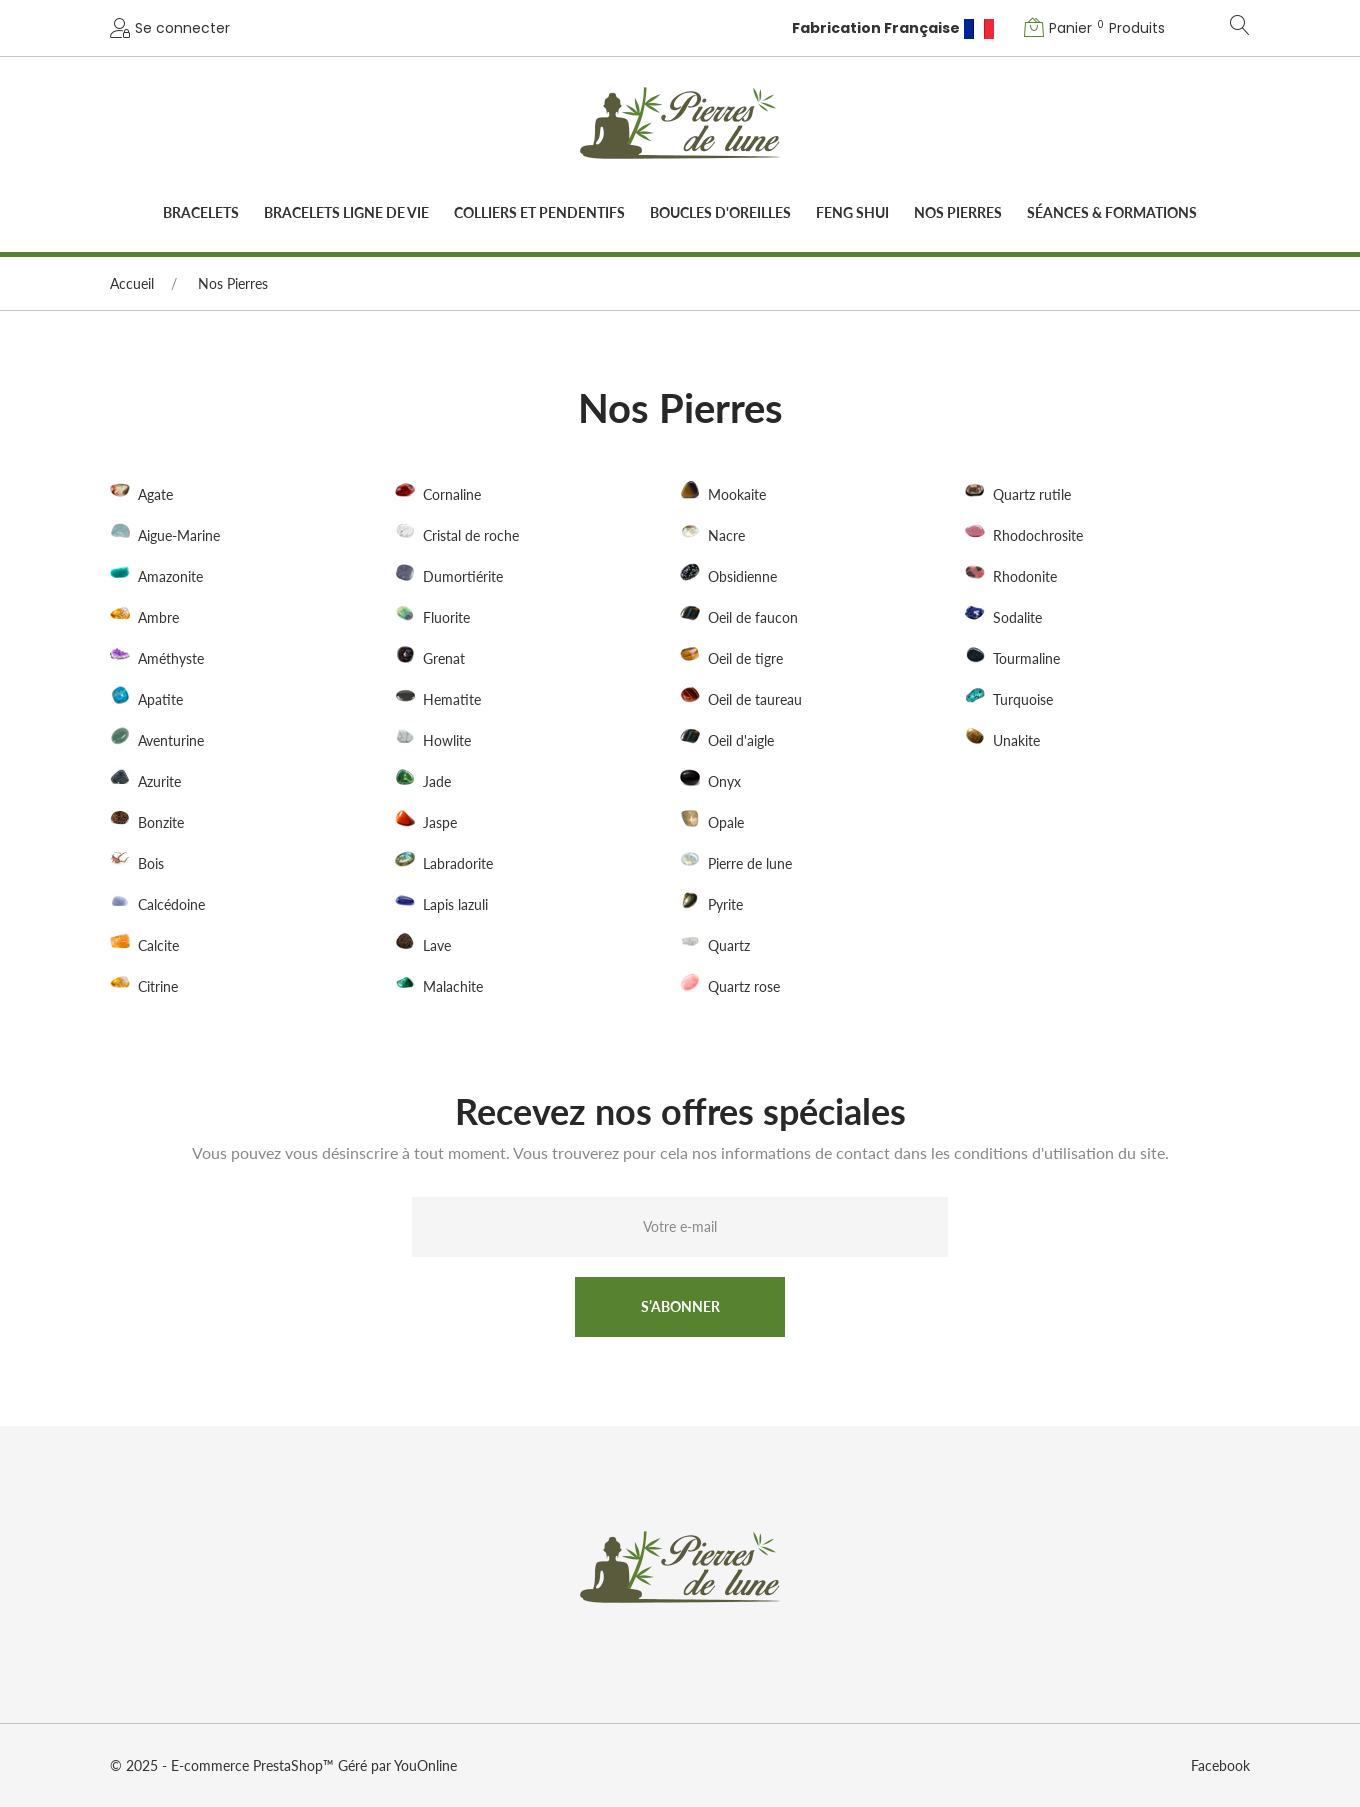  I want to click on Quartz rutile, so click(1032, 495).